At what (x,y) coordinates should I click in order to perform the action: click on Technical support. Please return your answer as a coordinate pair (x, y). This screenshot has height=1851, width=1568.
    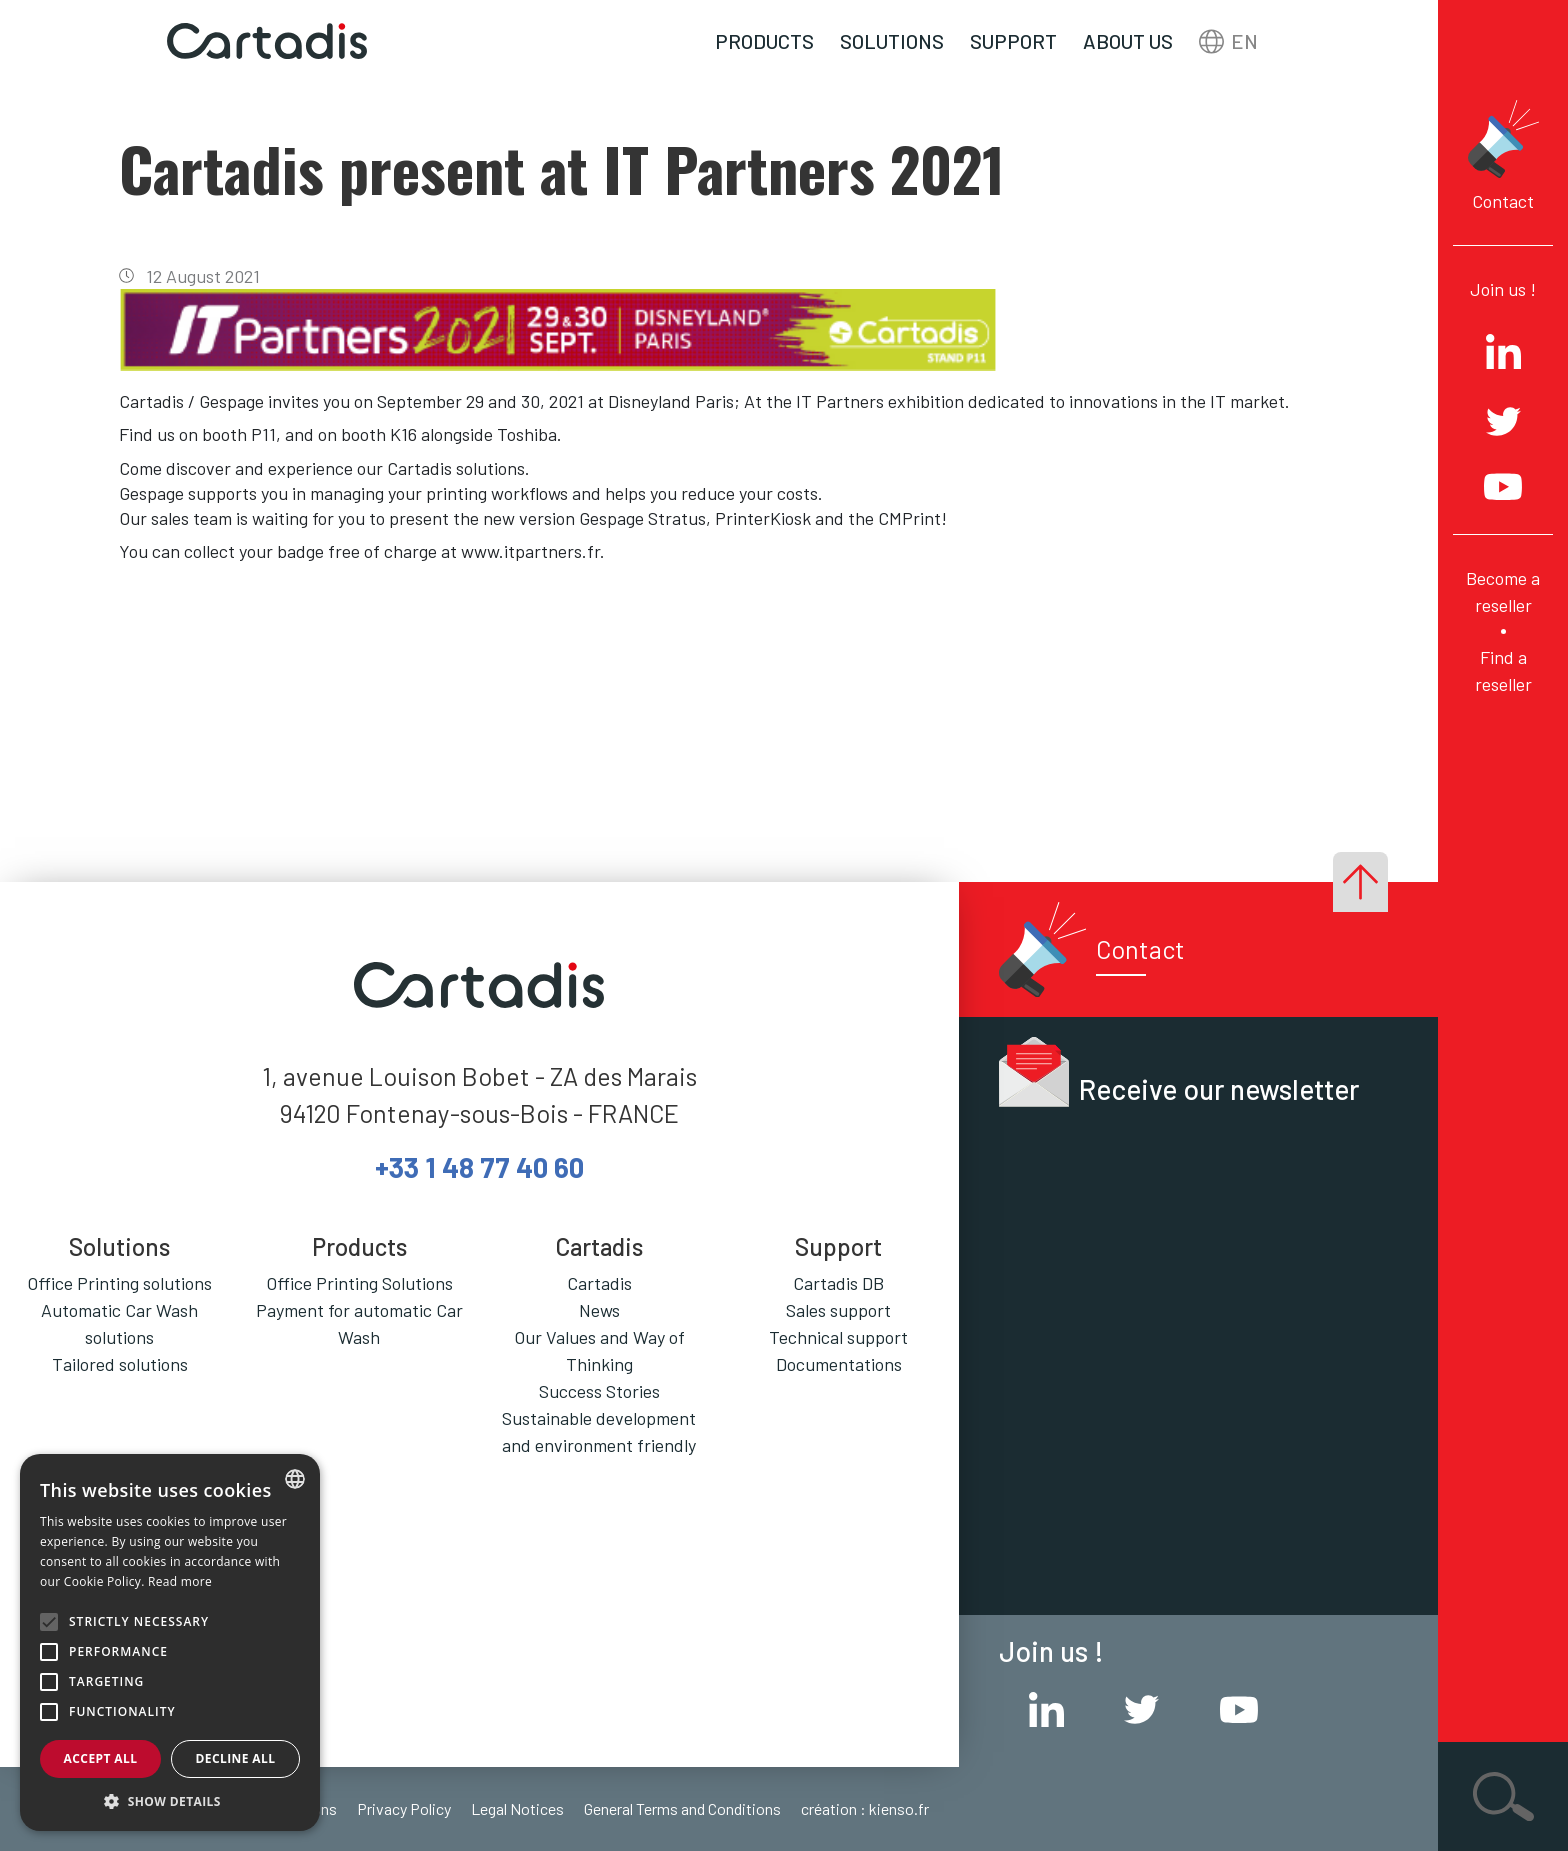
    Looking at the image, I should click on (838, 1337).